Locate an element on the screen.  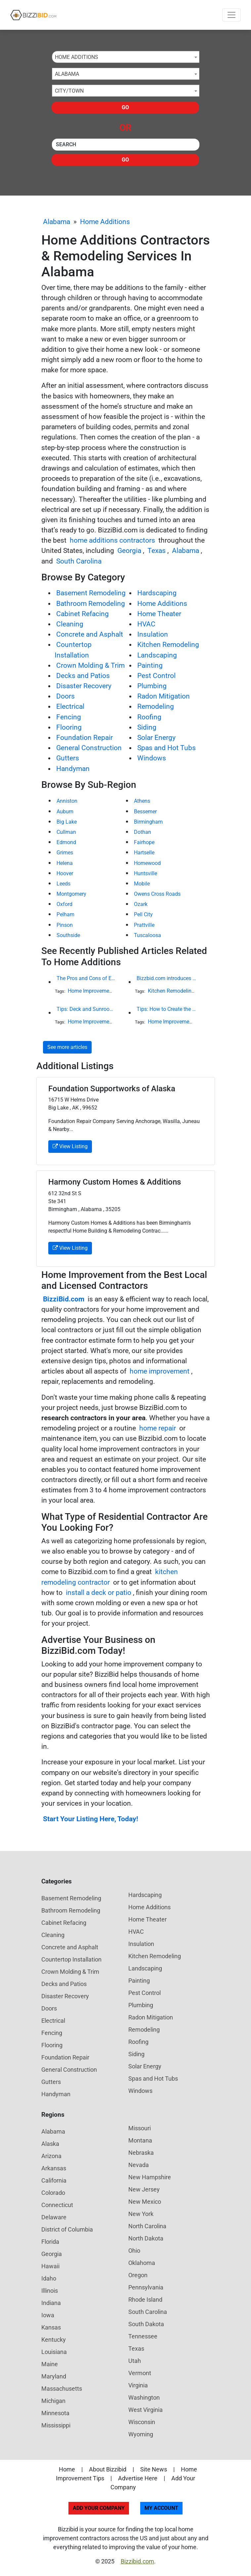
Tennessee is located at coordinates (142, 2336).